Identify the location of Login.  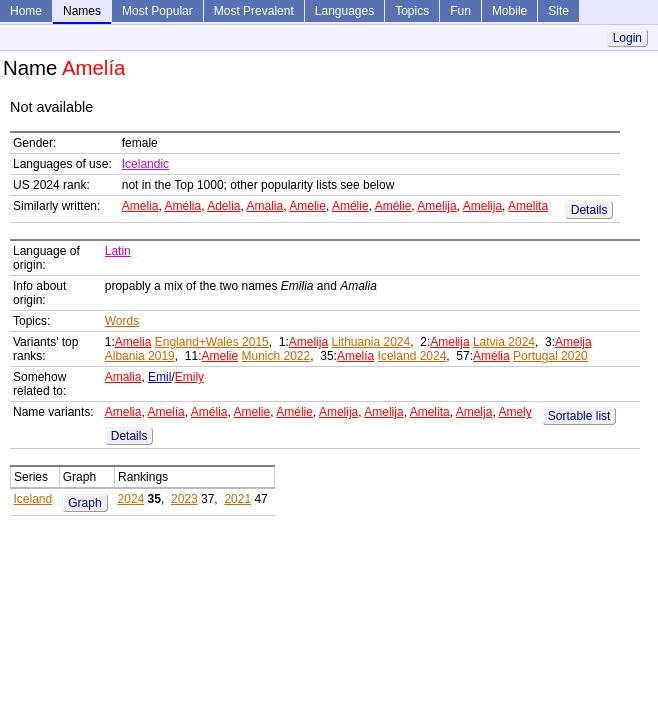
(627, 38).